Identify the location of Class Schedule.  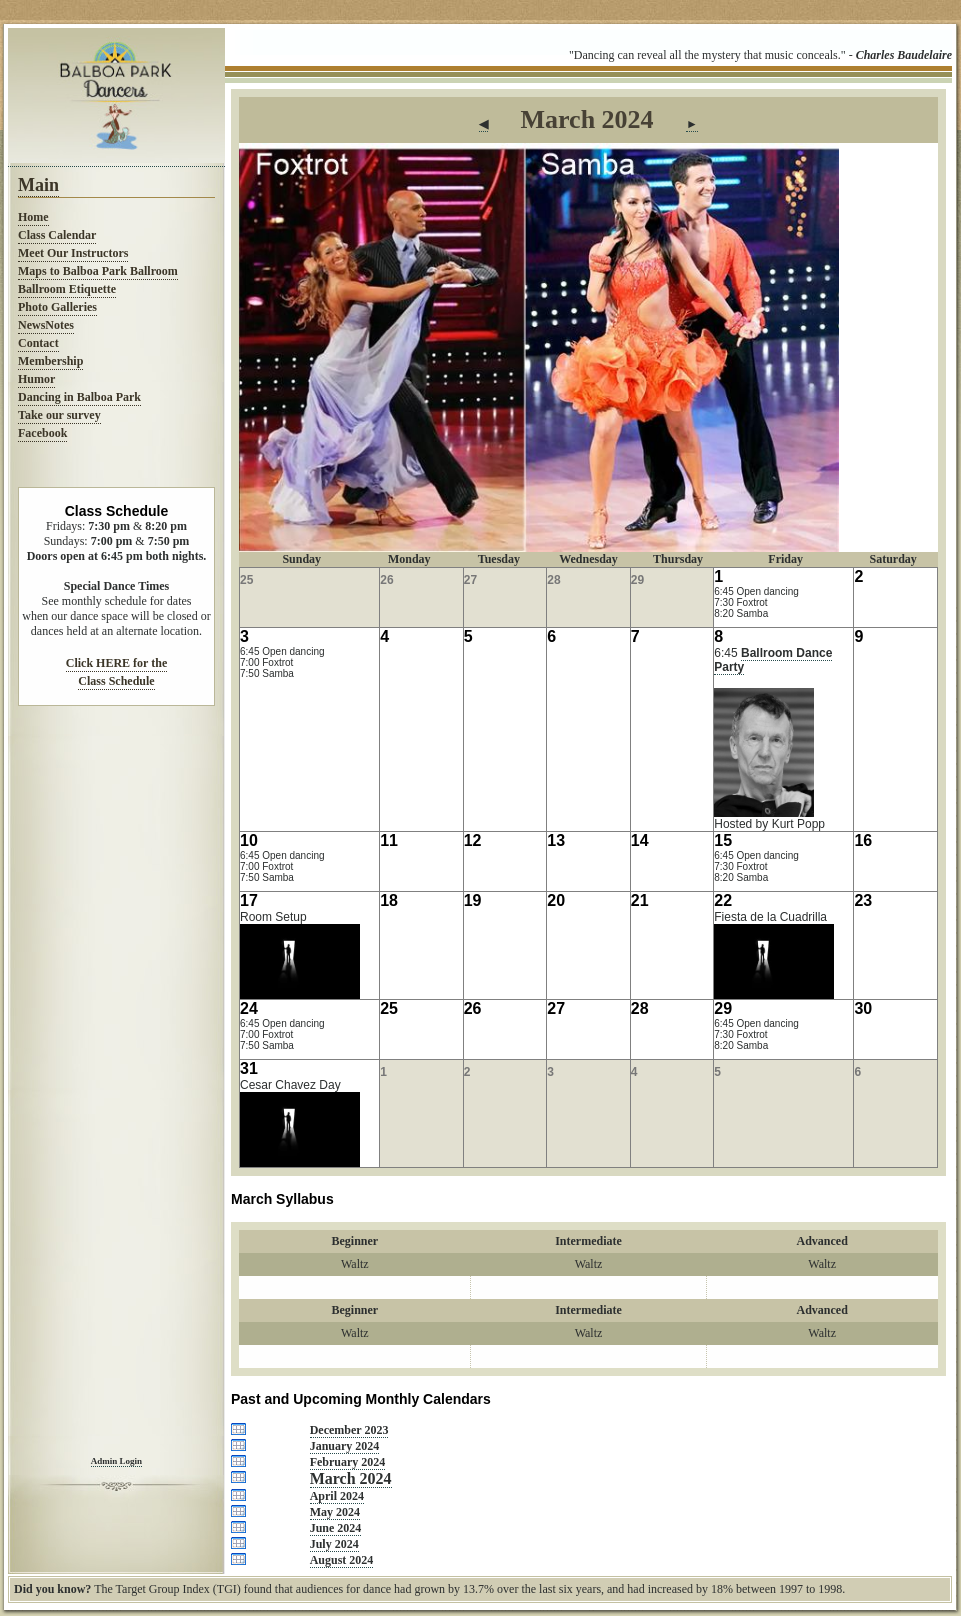
(116, 681).